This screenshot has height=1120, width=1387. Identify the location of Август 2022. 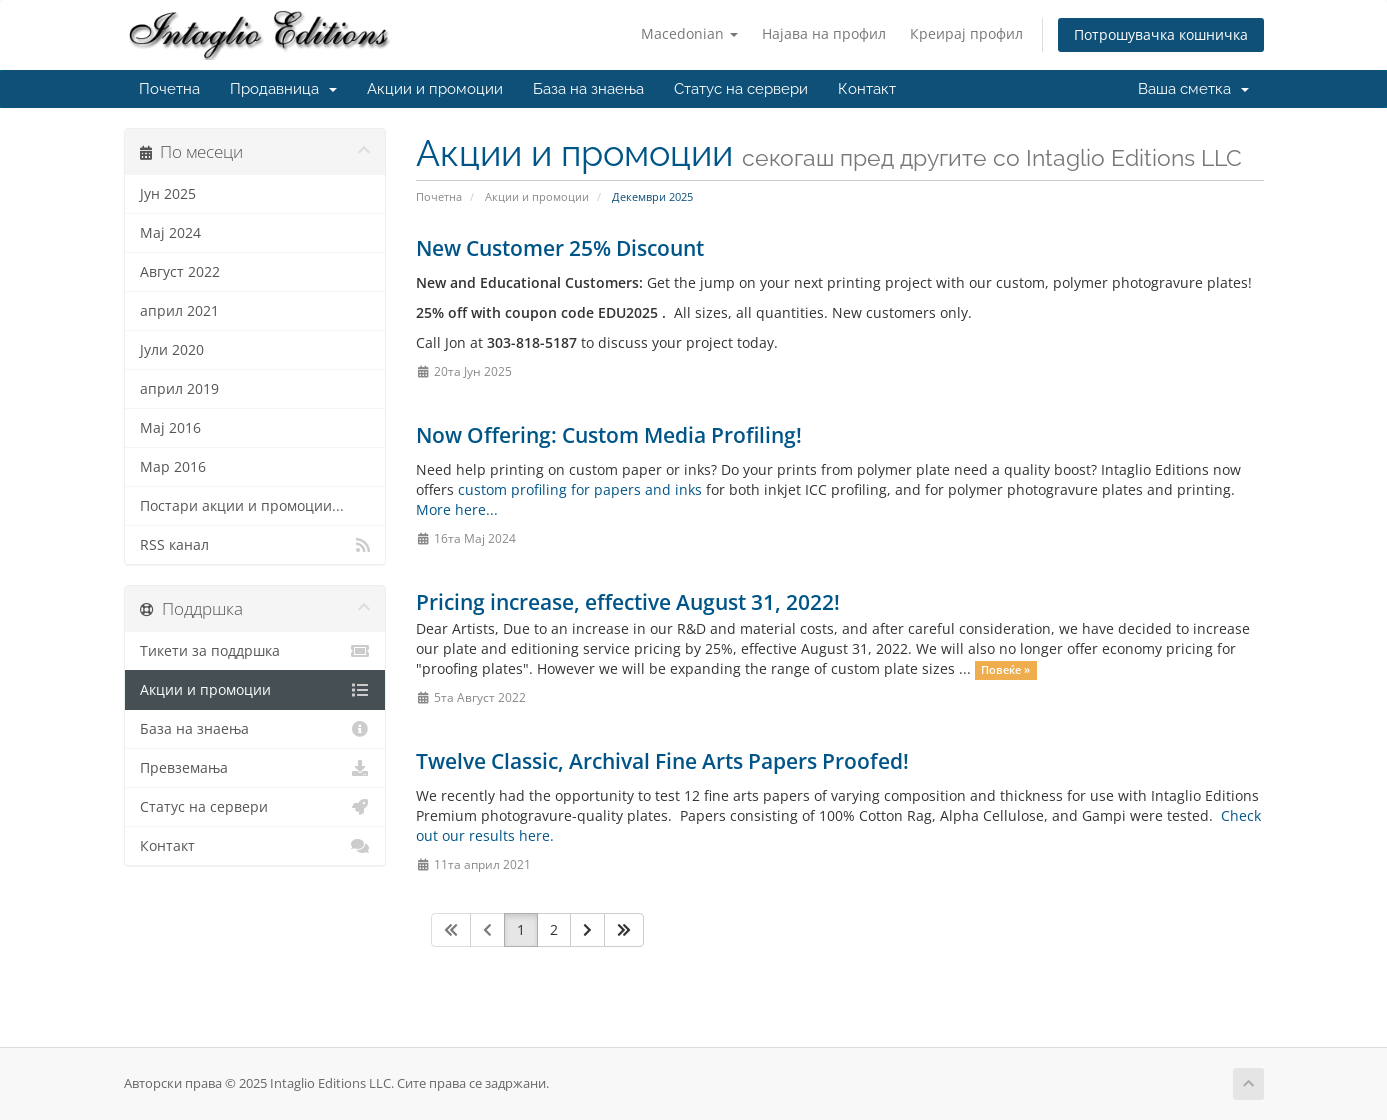
(180, 272).